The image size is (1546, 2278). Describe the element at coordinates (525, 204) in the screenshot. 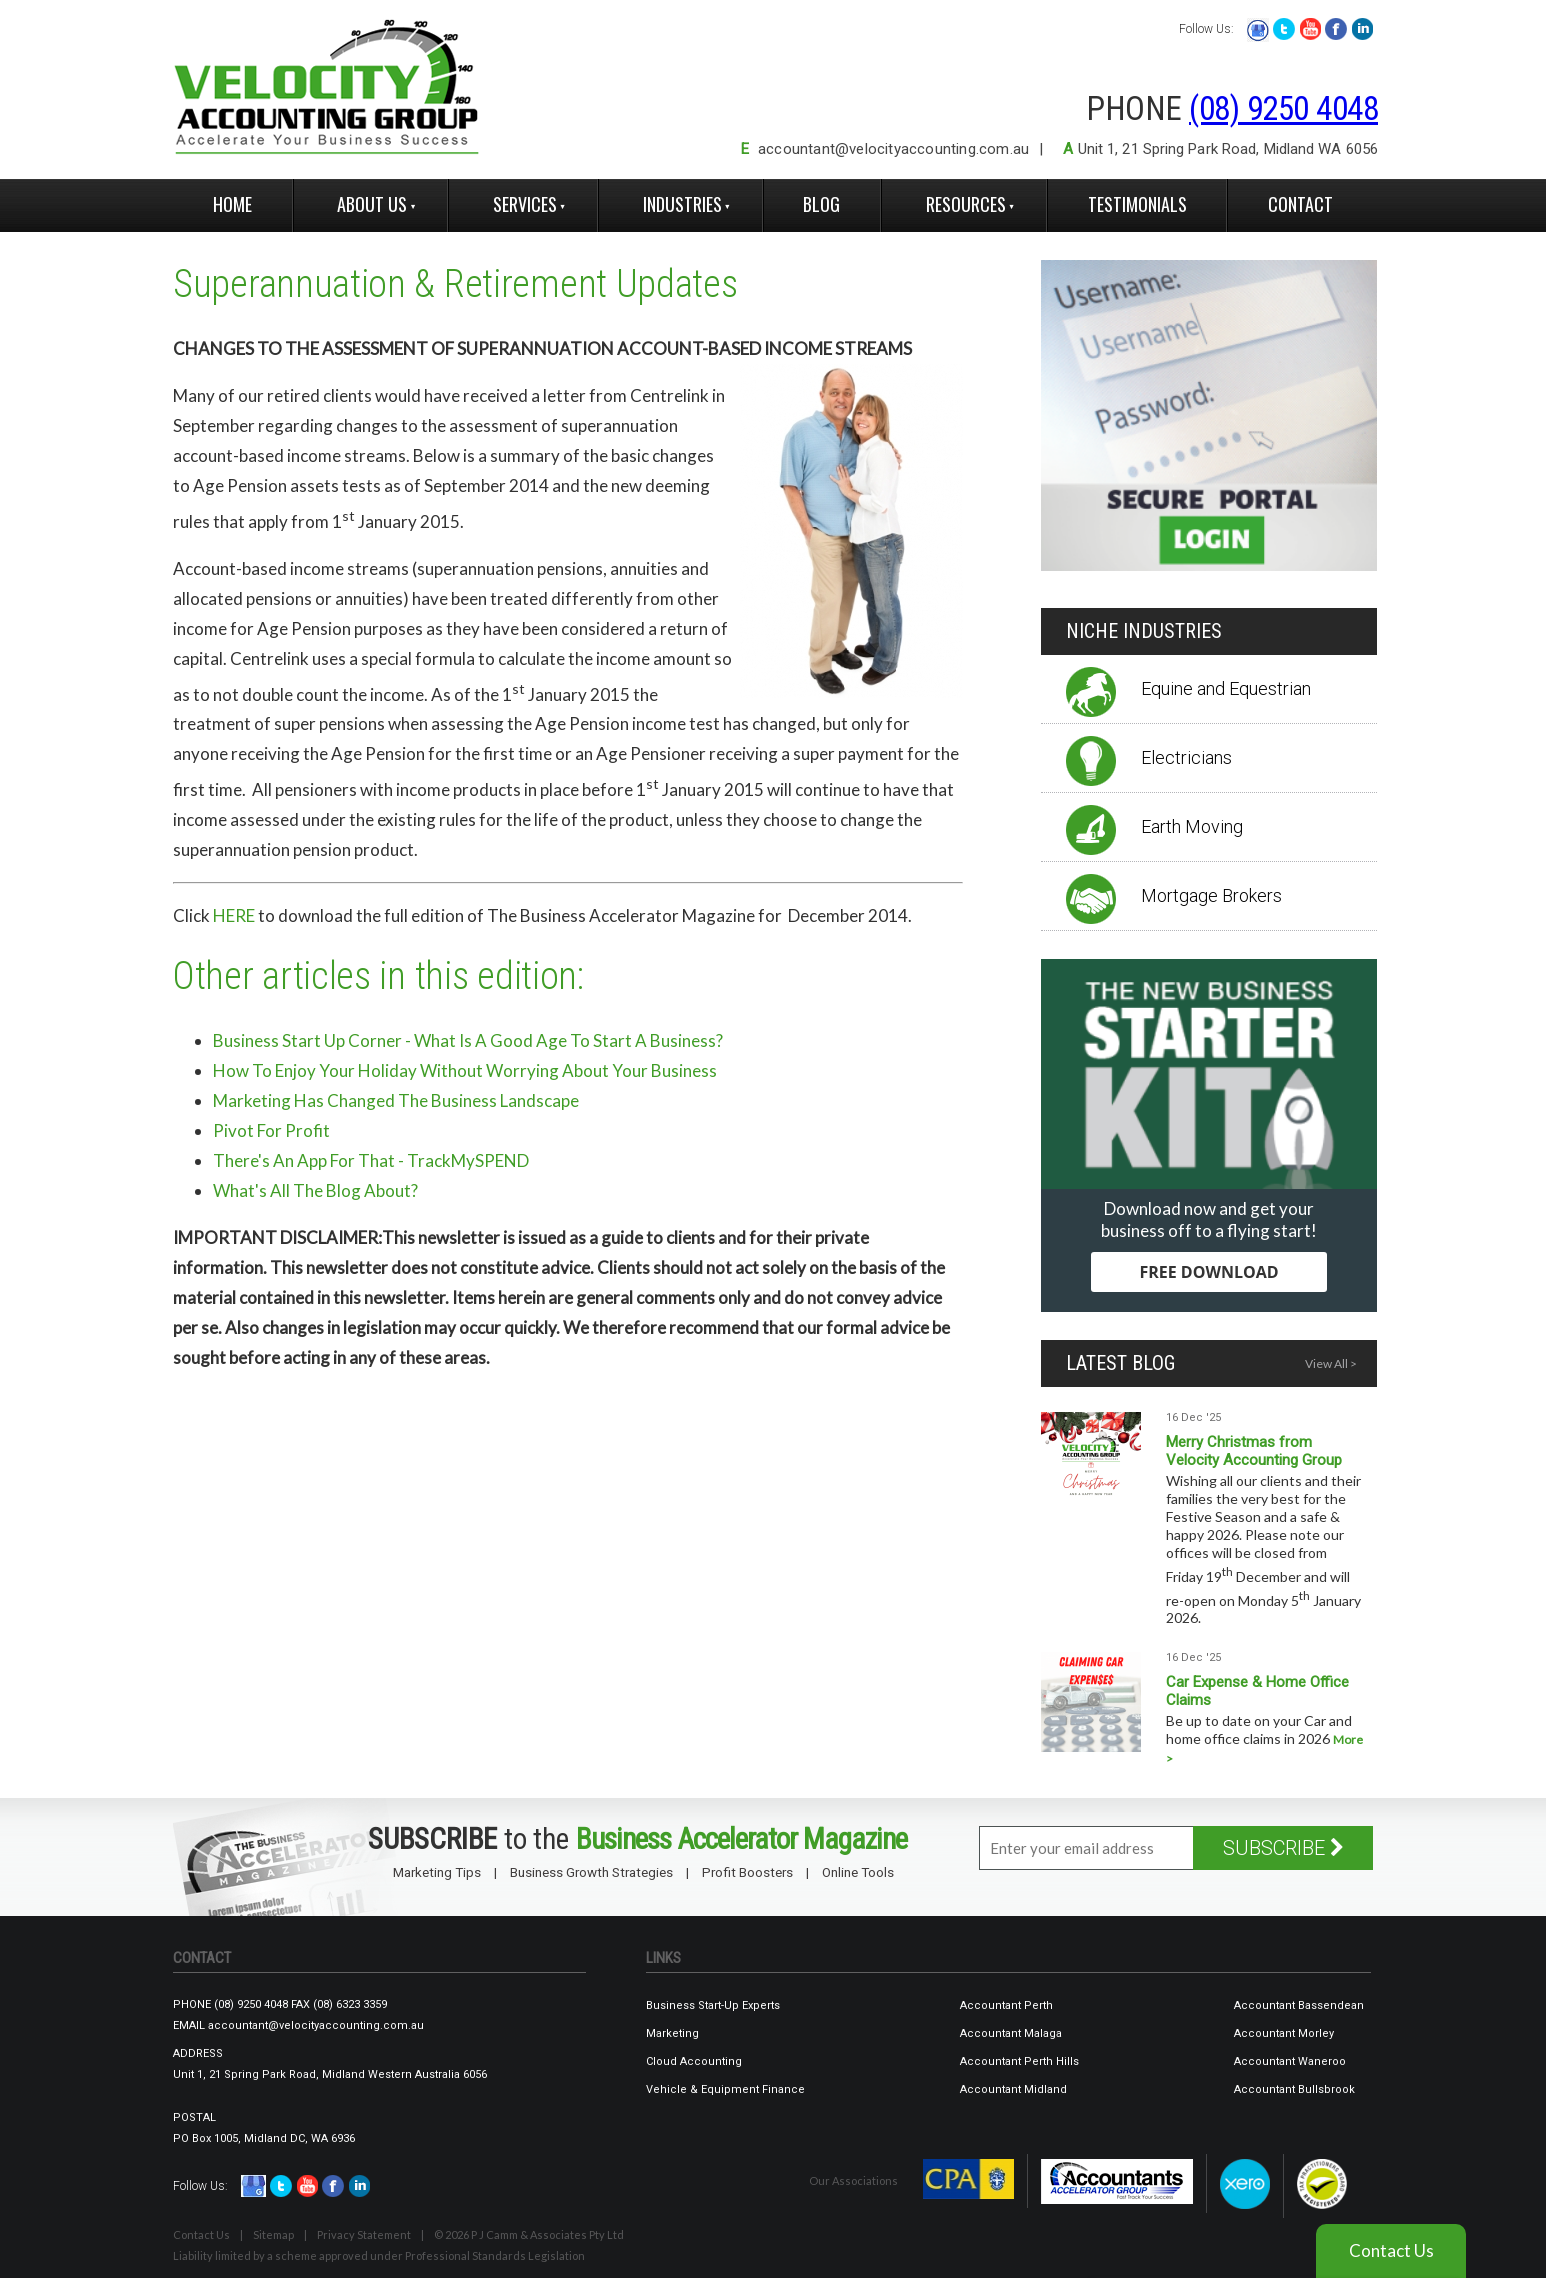

I see `Services` at that location.